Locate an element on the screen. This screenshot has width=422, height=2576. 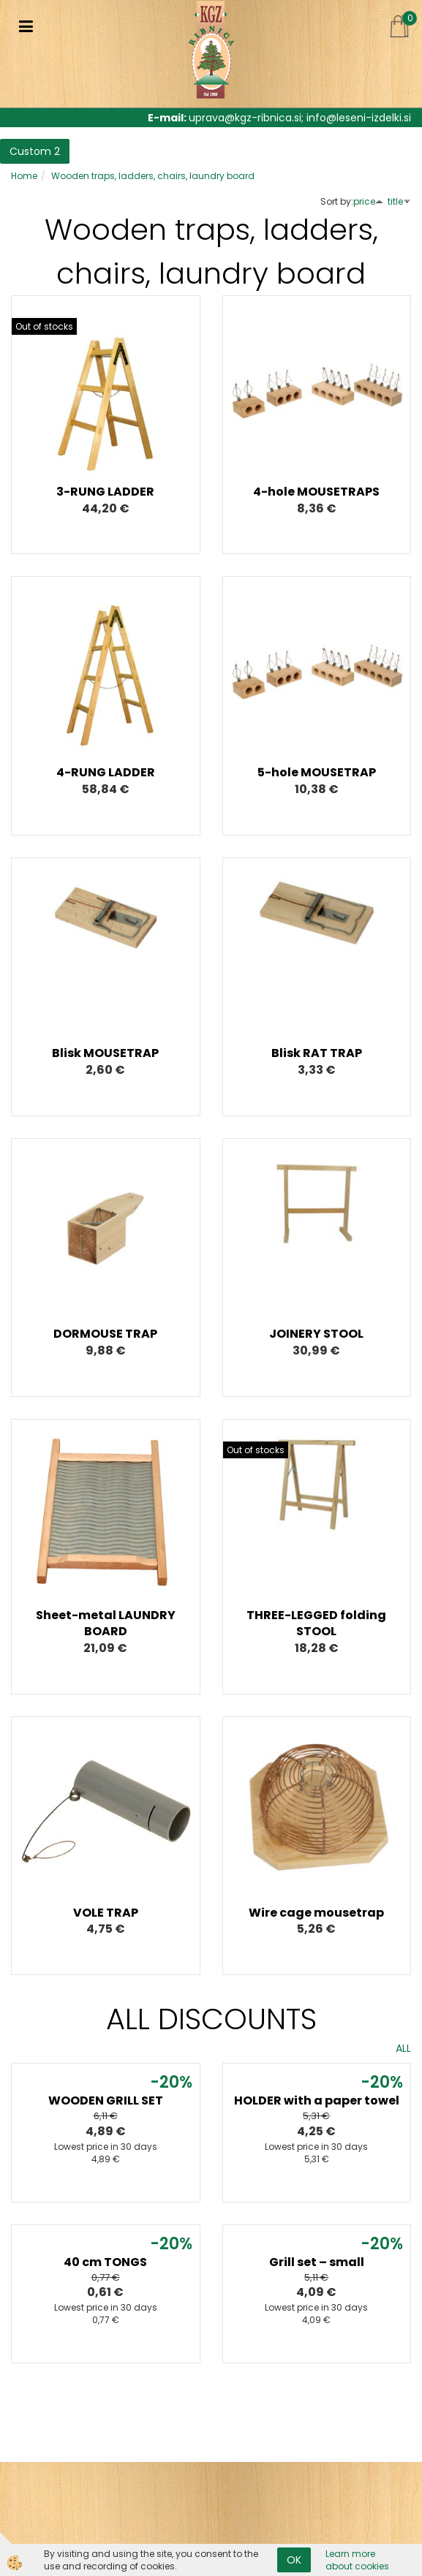
DORMOUSE TRAP is located at coordinates (105, 1333).